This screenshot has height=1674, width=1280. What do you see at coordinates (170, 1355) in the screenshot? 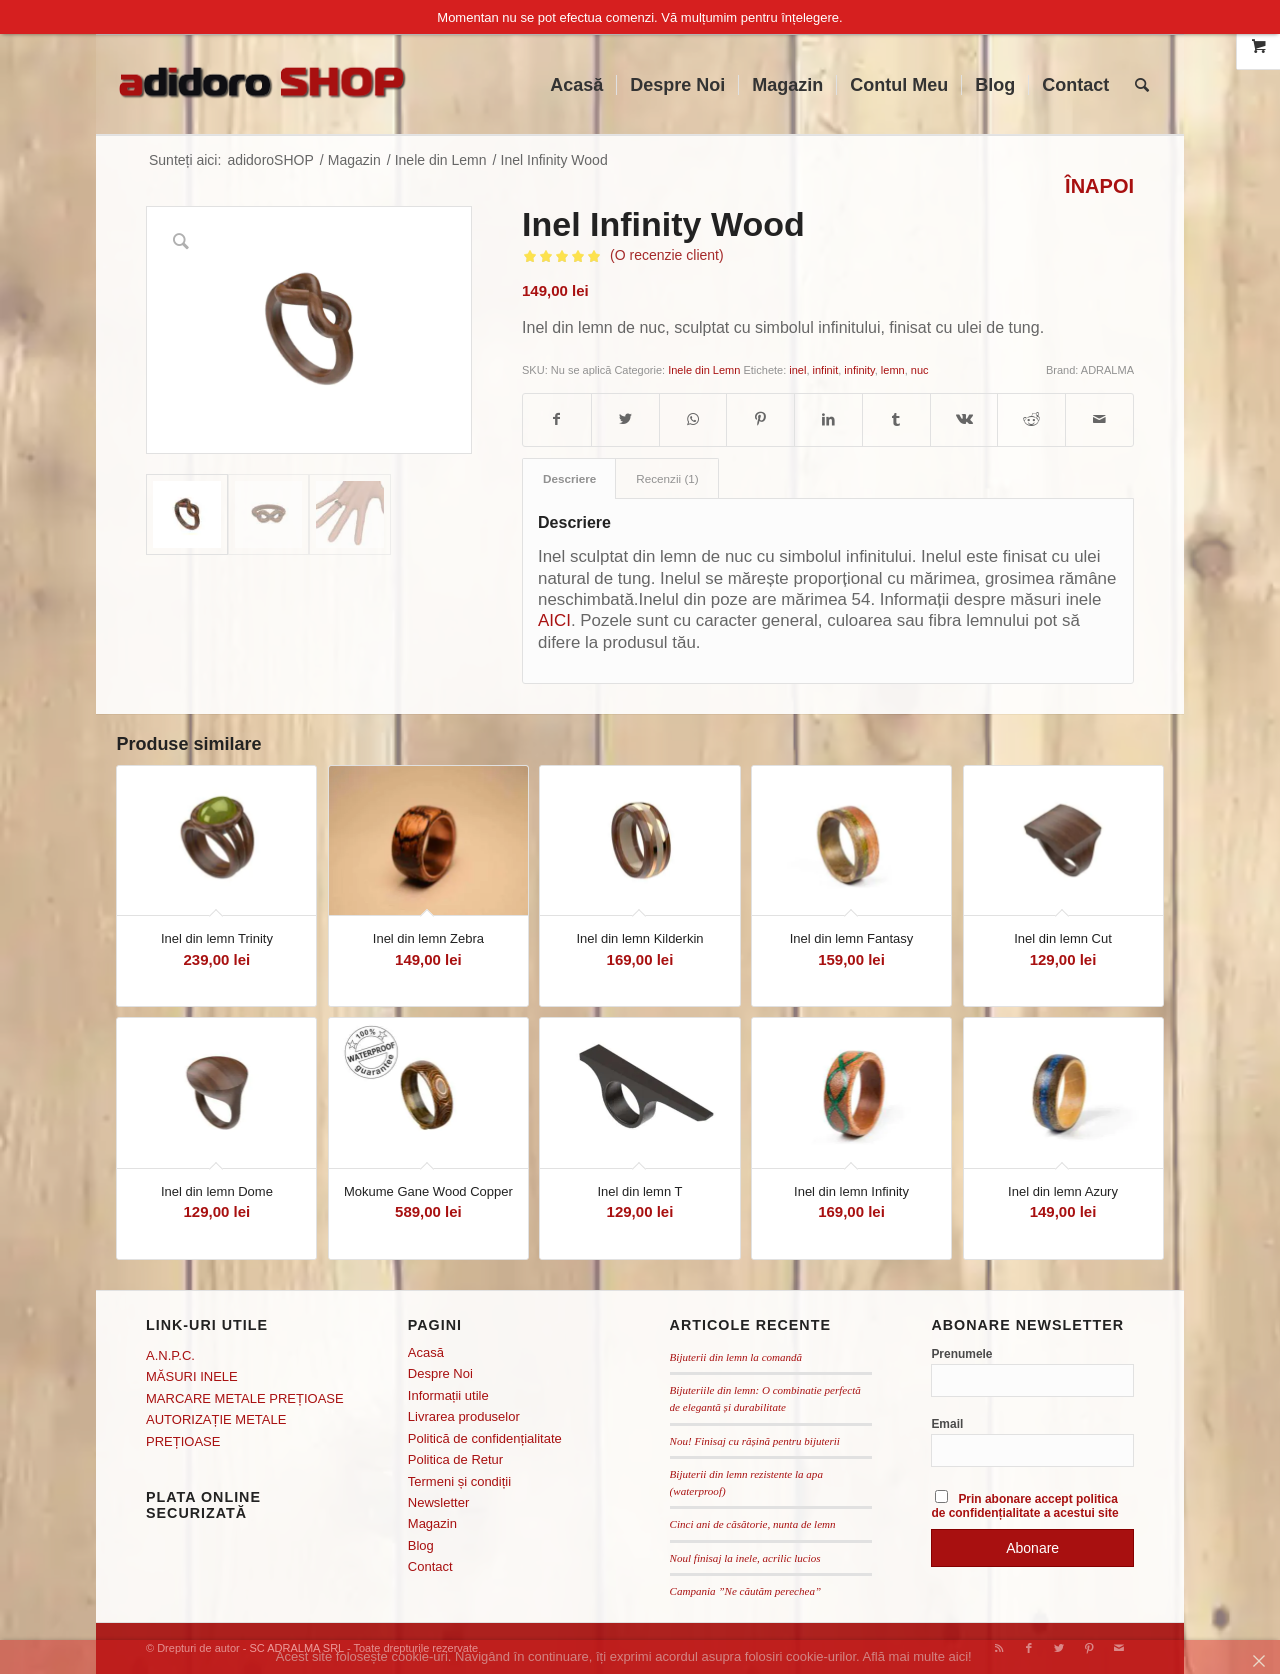
I see `A.N.P.C.` at bounding box center [170, 1355].